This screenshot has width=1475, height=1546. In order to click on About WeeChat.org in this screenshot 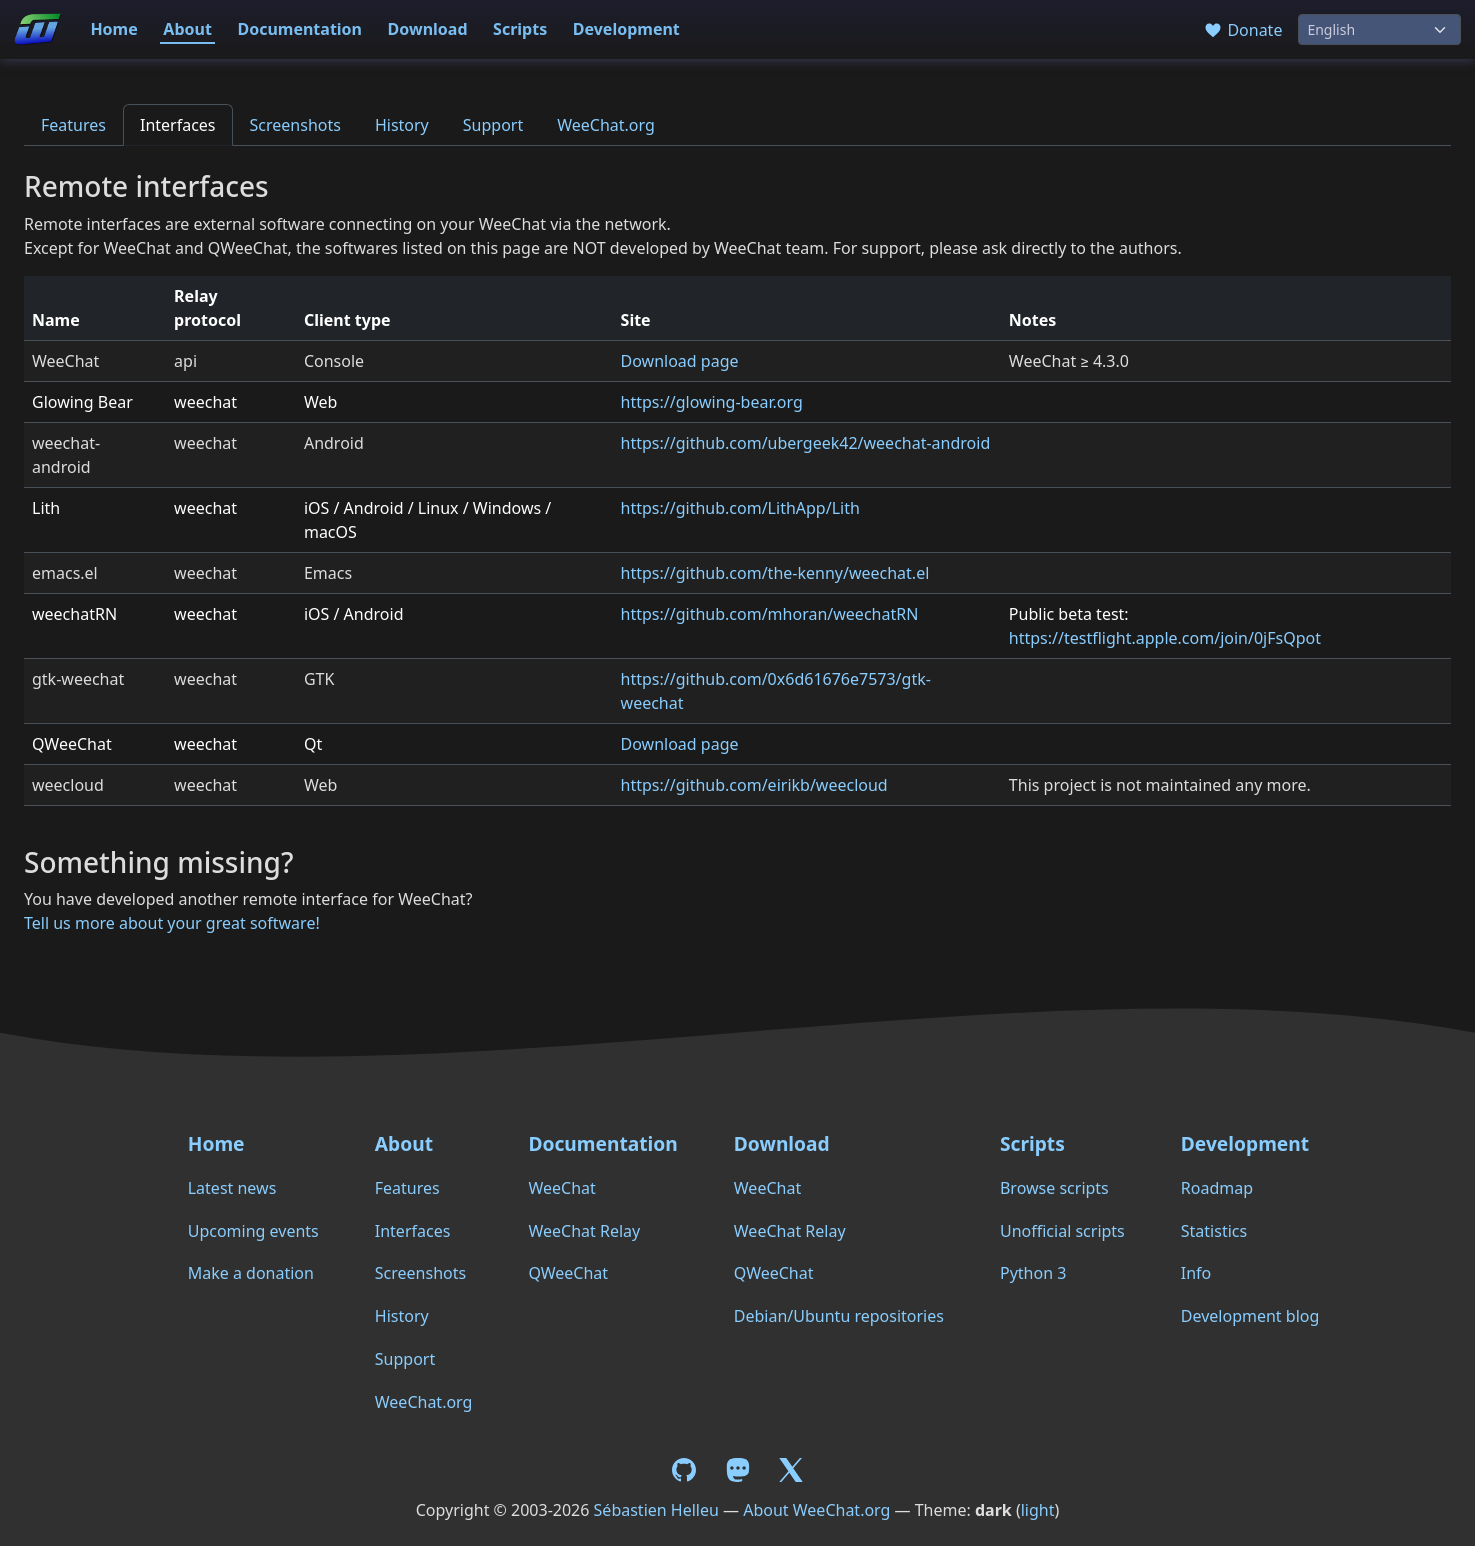, I will do `click(816, 1510)`.